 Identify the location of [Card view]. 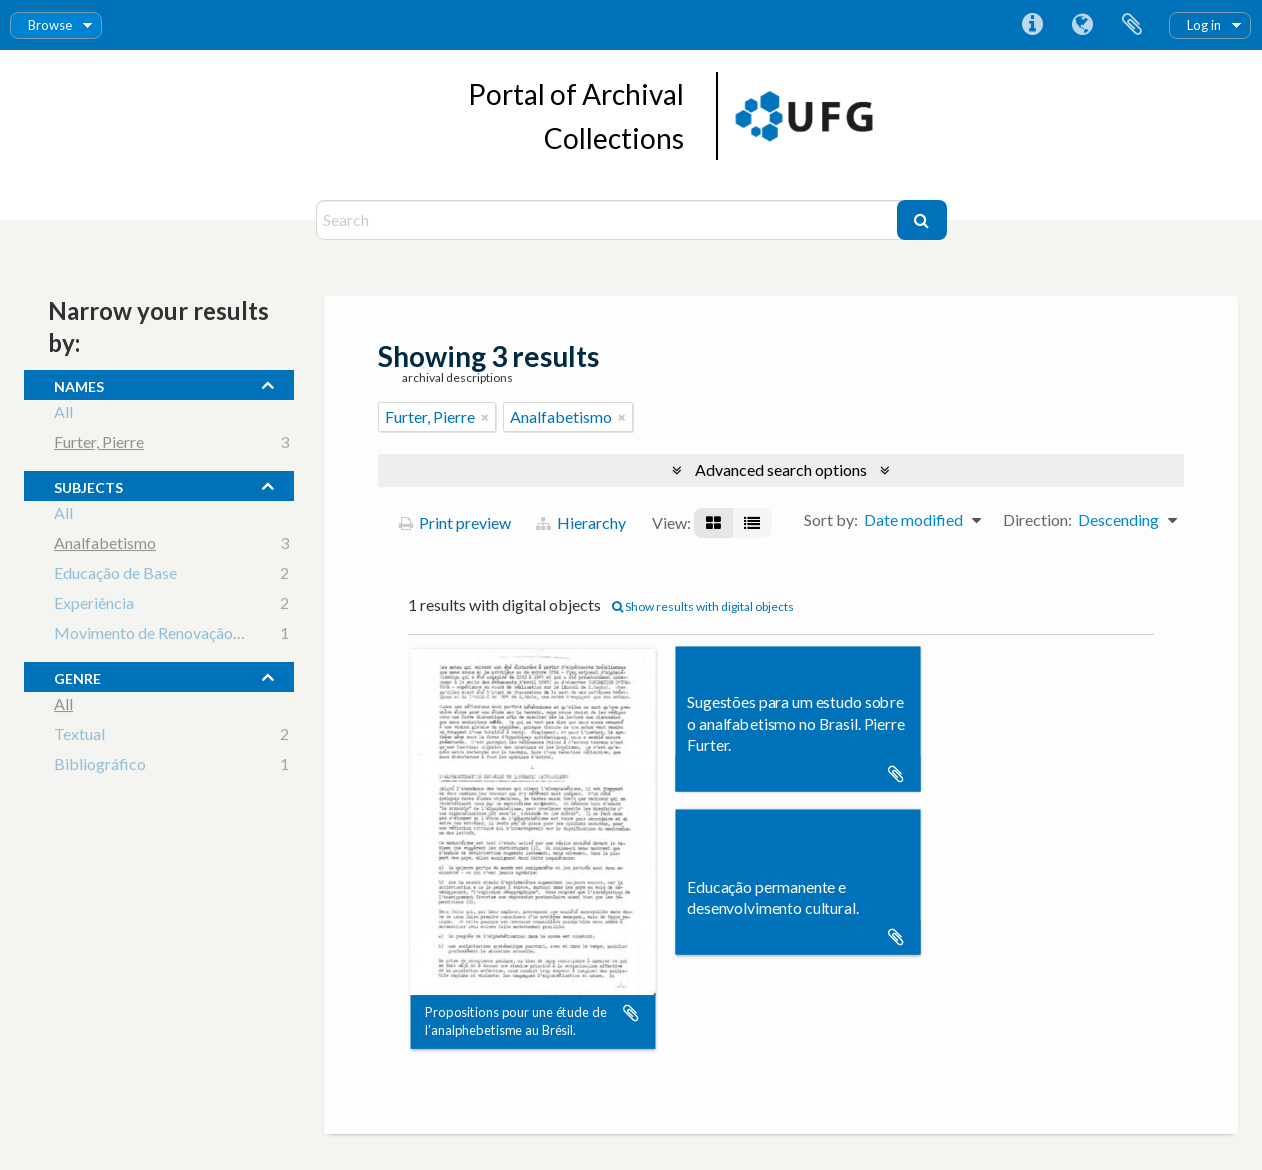
(713, 523).